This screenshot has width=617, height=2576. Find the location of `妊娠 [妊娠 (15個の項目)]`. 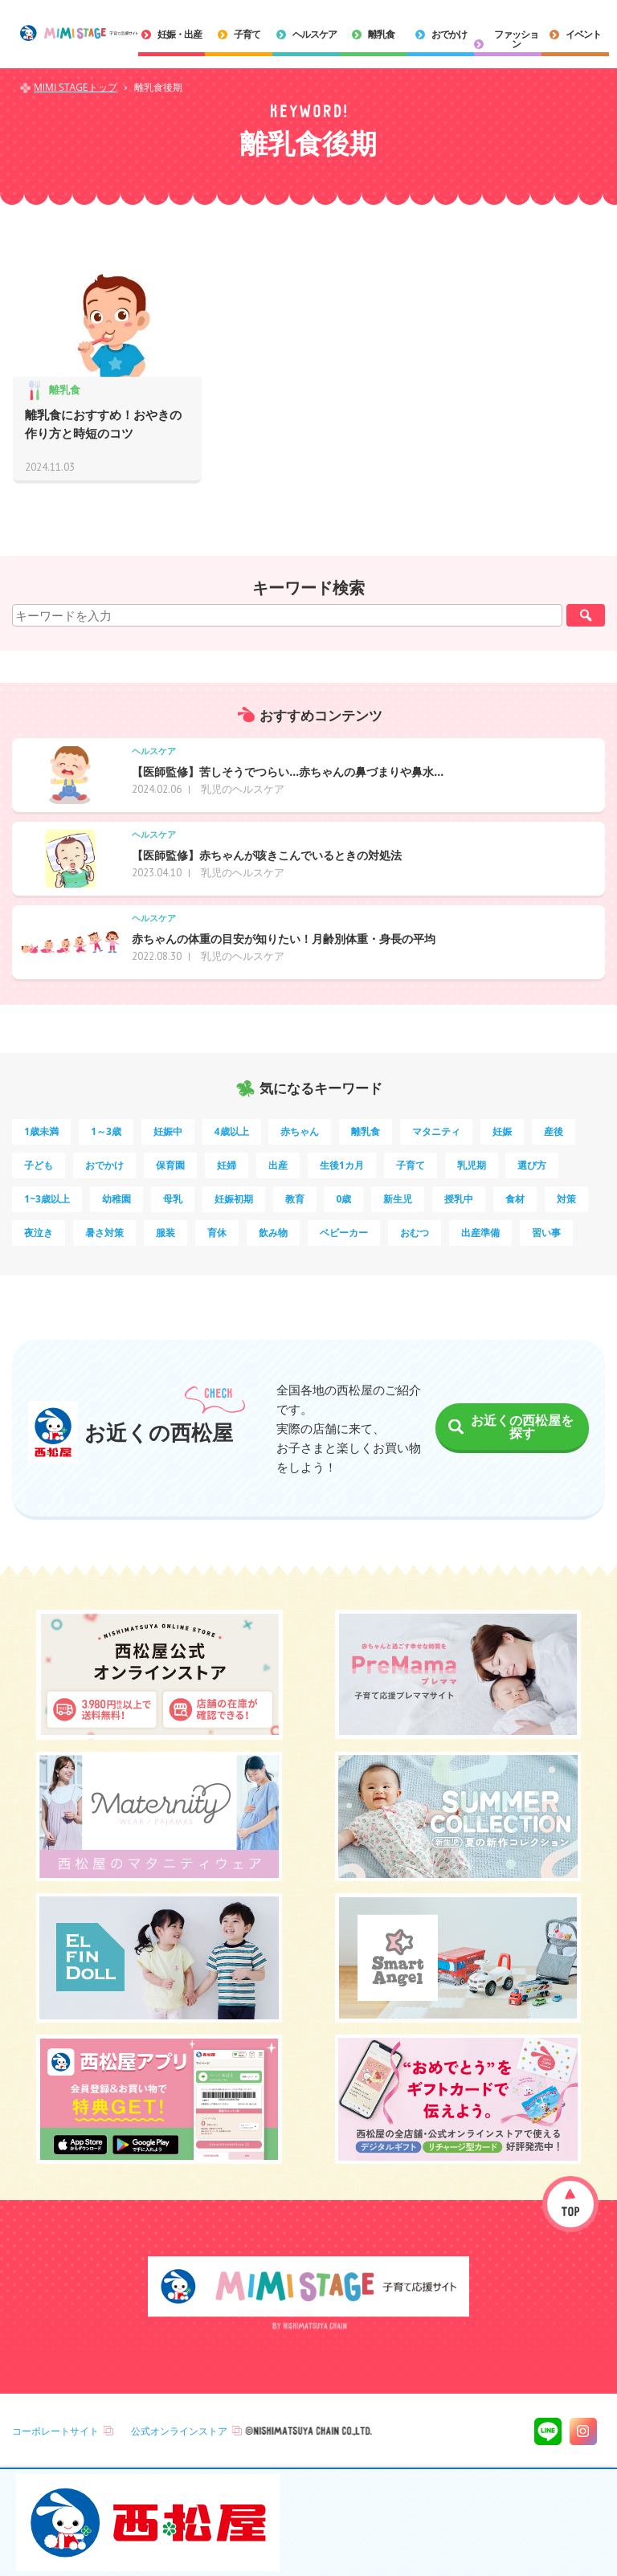

妊娠 [妊娠 (15個の項目)] is located at coordinates (502, 1131).